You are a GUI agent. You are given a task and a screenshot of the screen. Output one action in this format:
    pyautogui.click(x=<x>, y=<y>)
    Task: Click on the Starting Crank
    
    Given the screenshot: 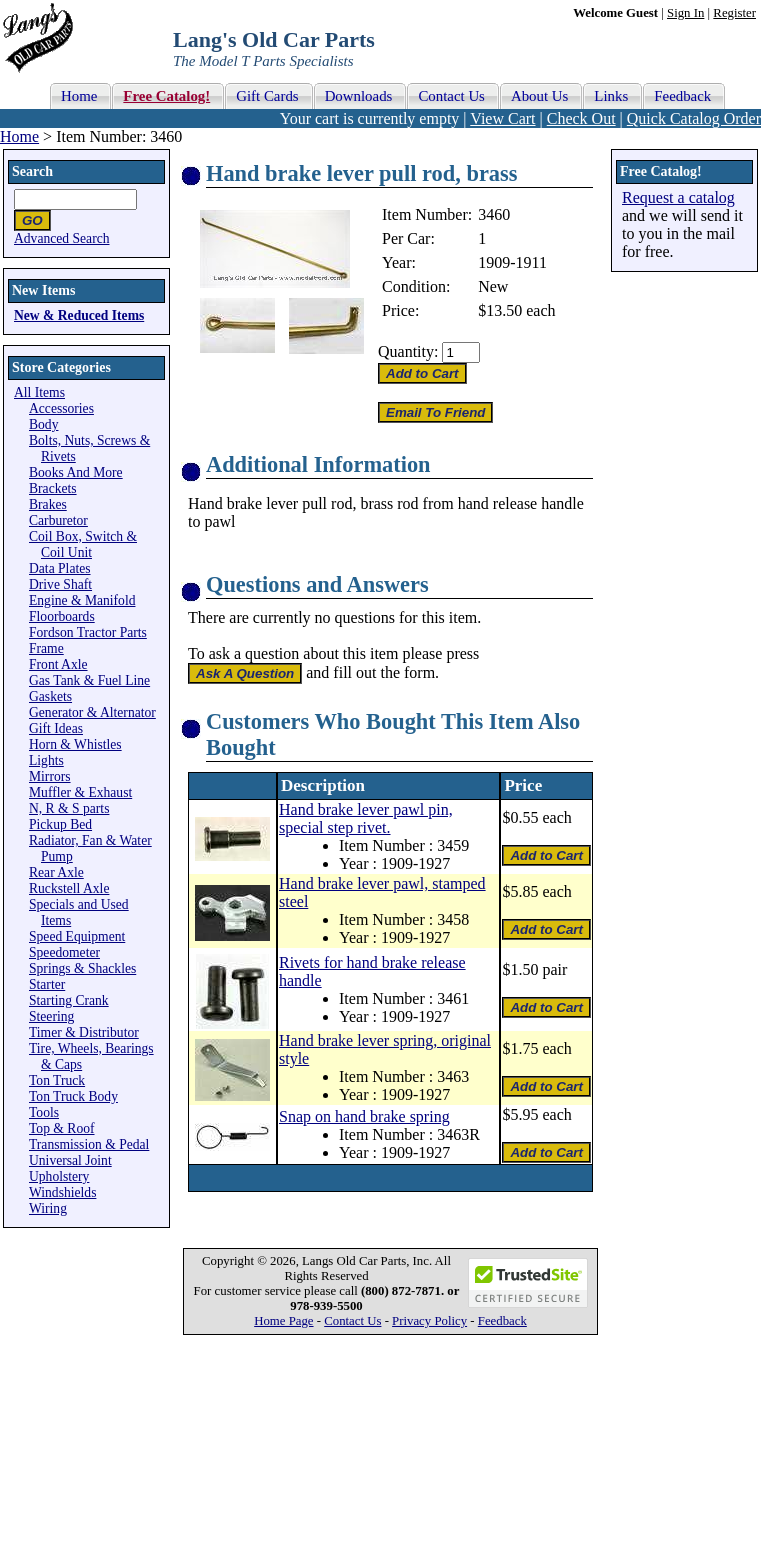 What is the action you would take?
    pyautogui.click(x=69, y=1000)
    